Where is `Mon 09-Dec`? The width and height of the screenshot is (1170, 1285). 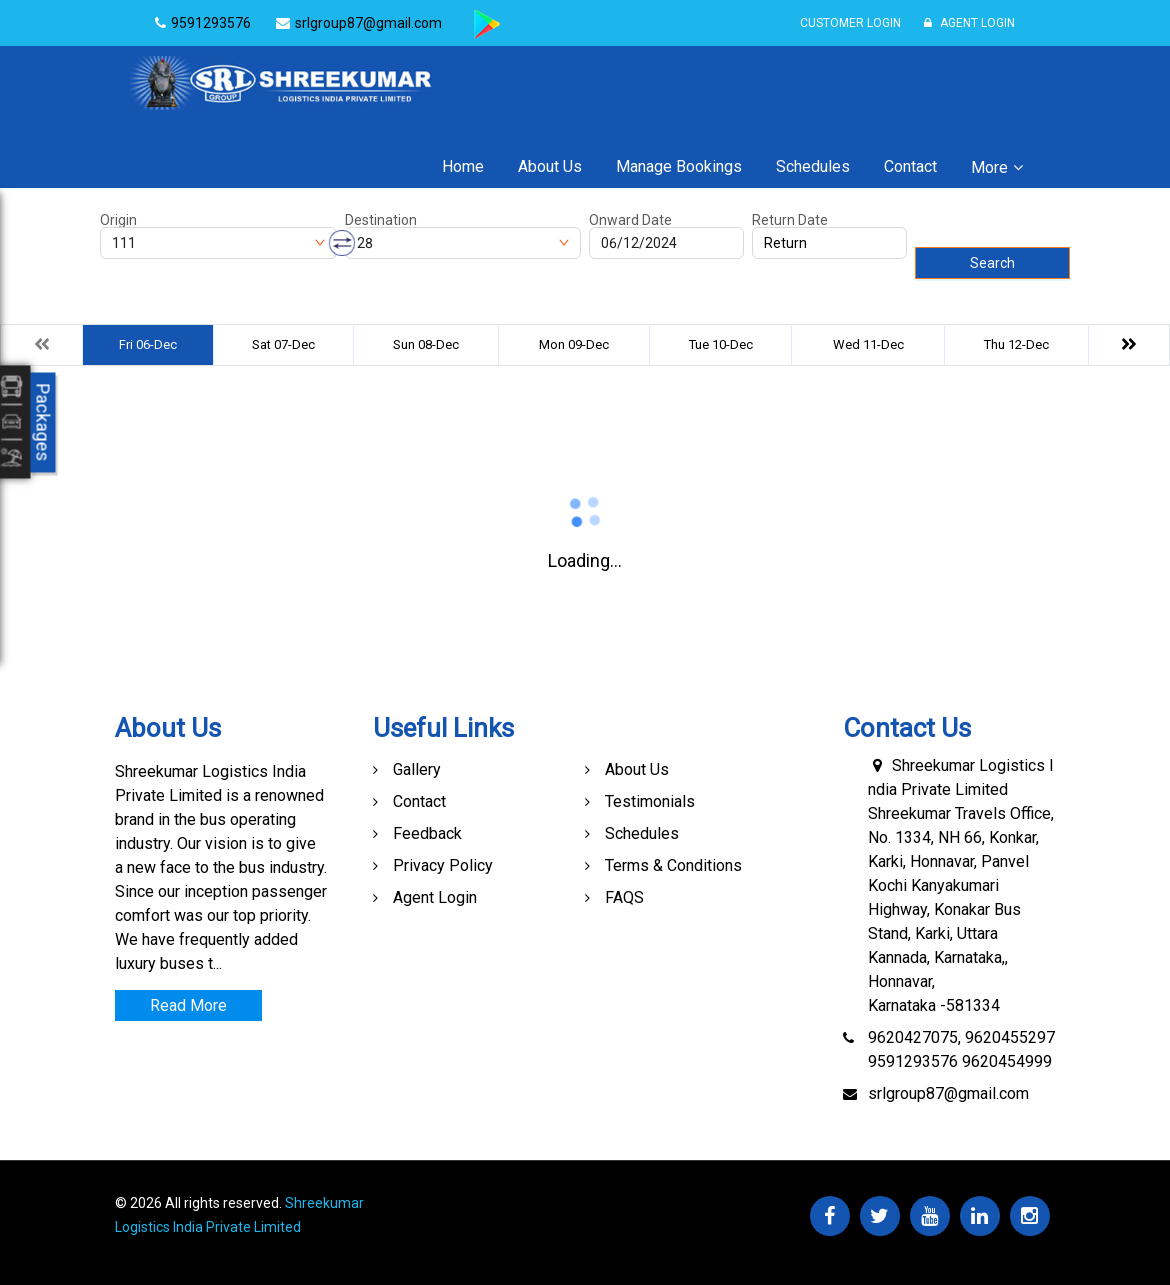 Mon 09-Dec is located at coordinates (574, 344).